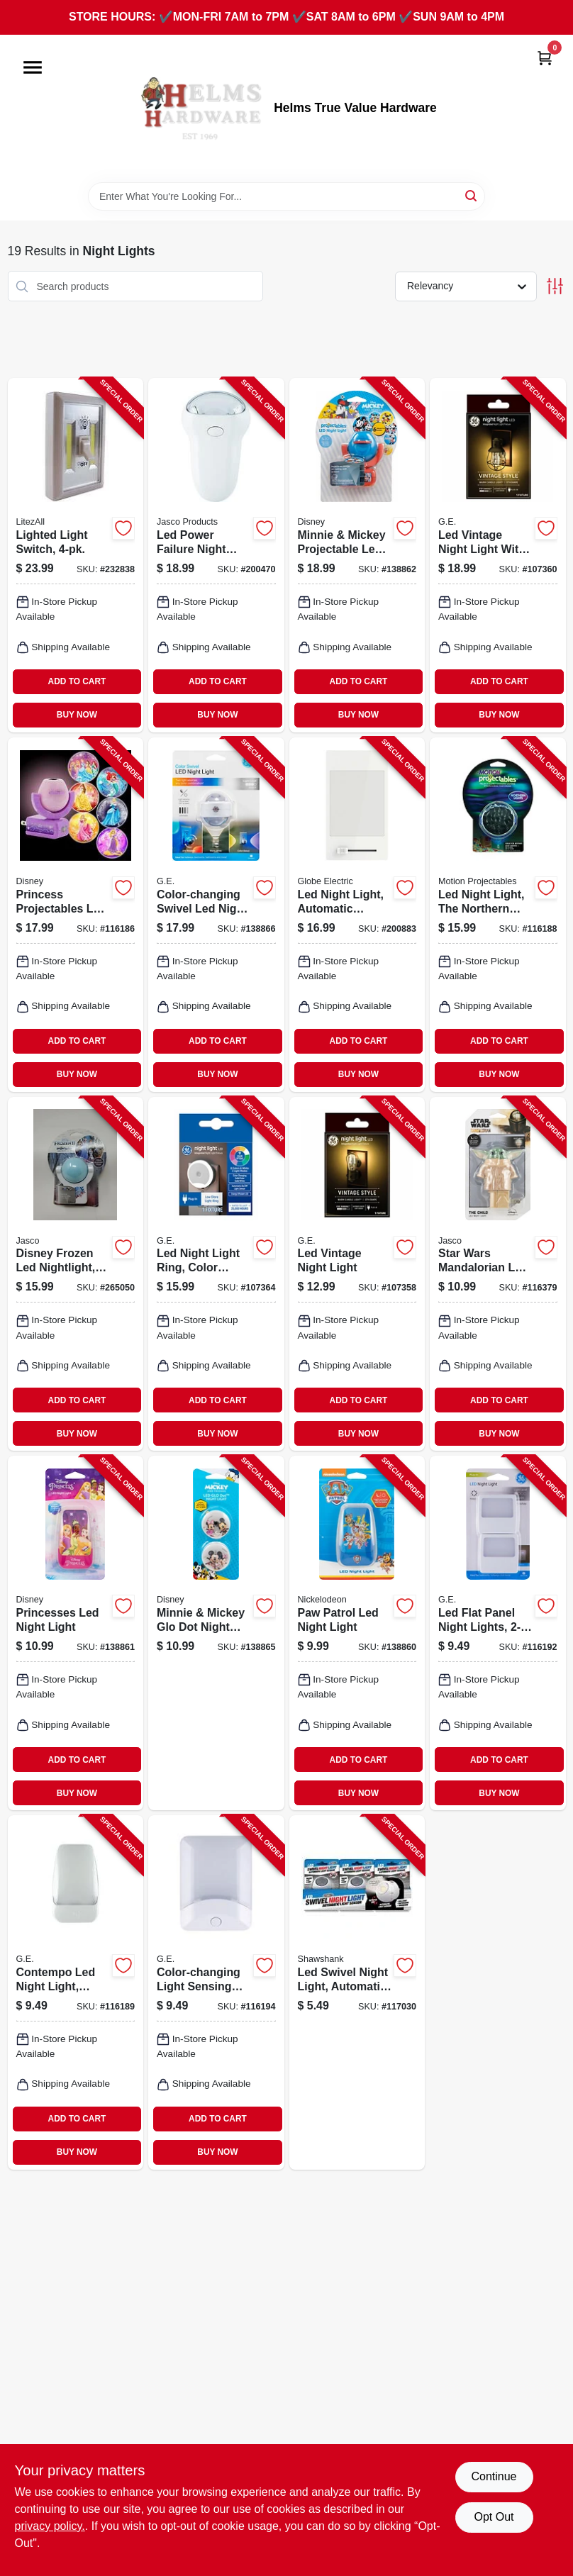  What do you see at coordinates (498, 1633) in the screenshot?
I see `[Go to led-flat-panel-night-lights-043180113115-116192 product page]` at bounding box center [498, 1633].